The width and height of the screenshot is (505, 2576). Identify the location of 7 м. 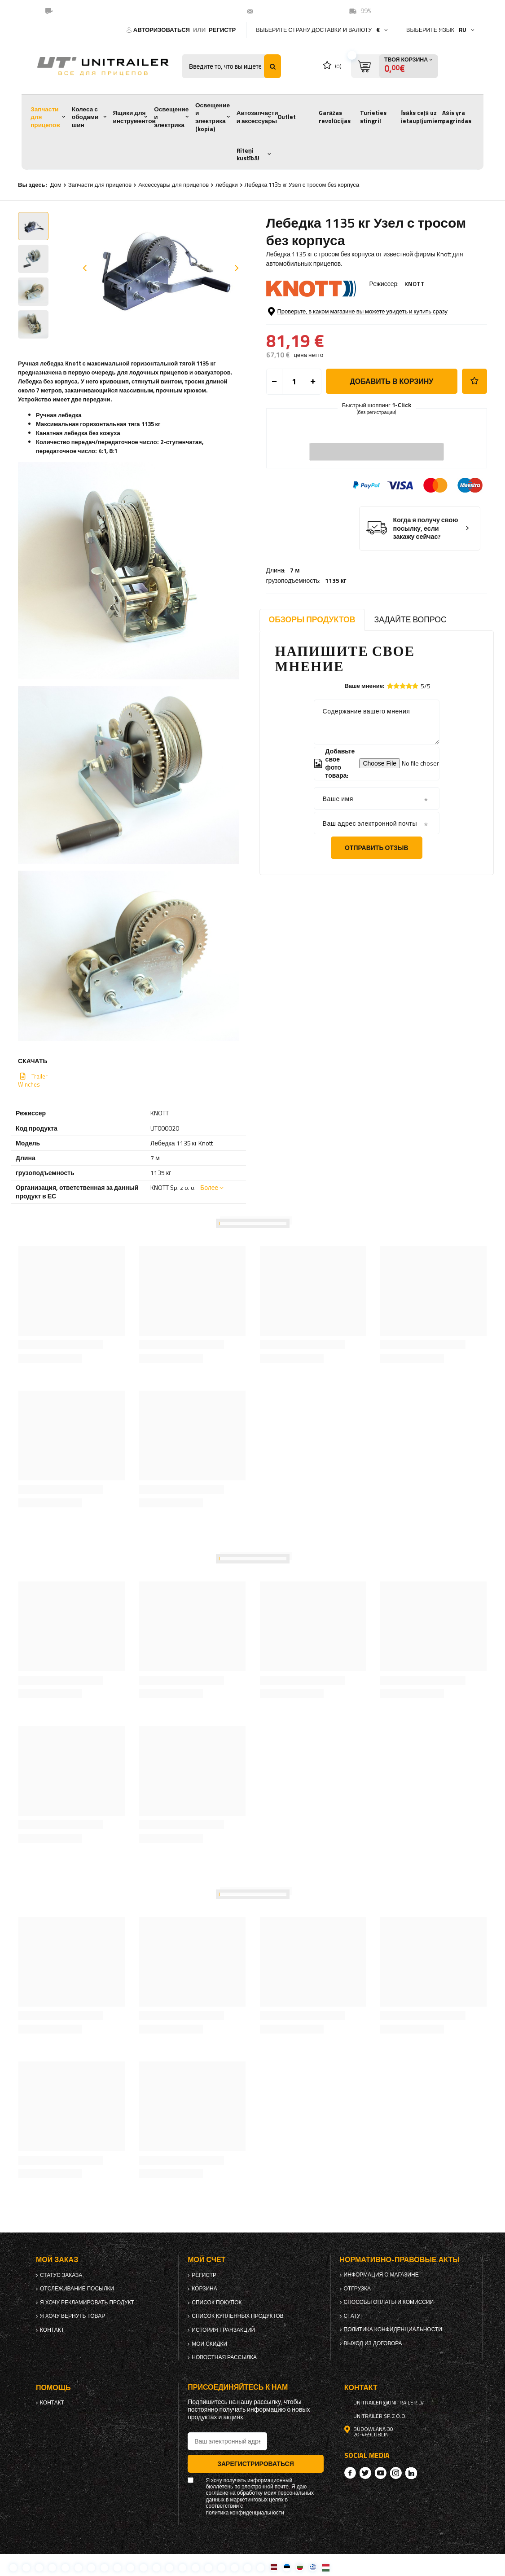
(294, 308).